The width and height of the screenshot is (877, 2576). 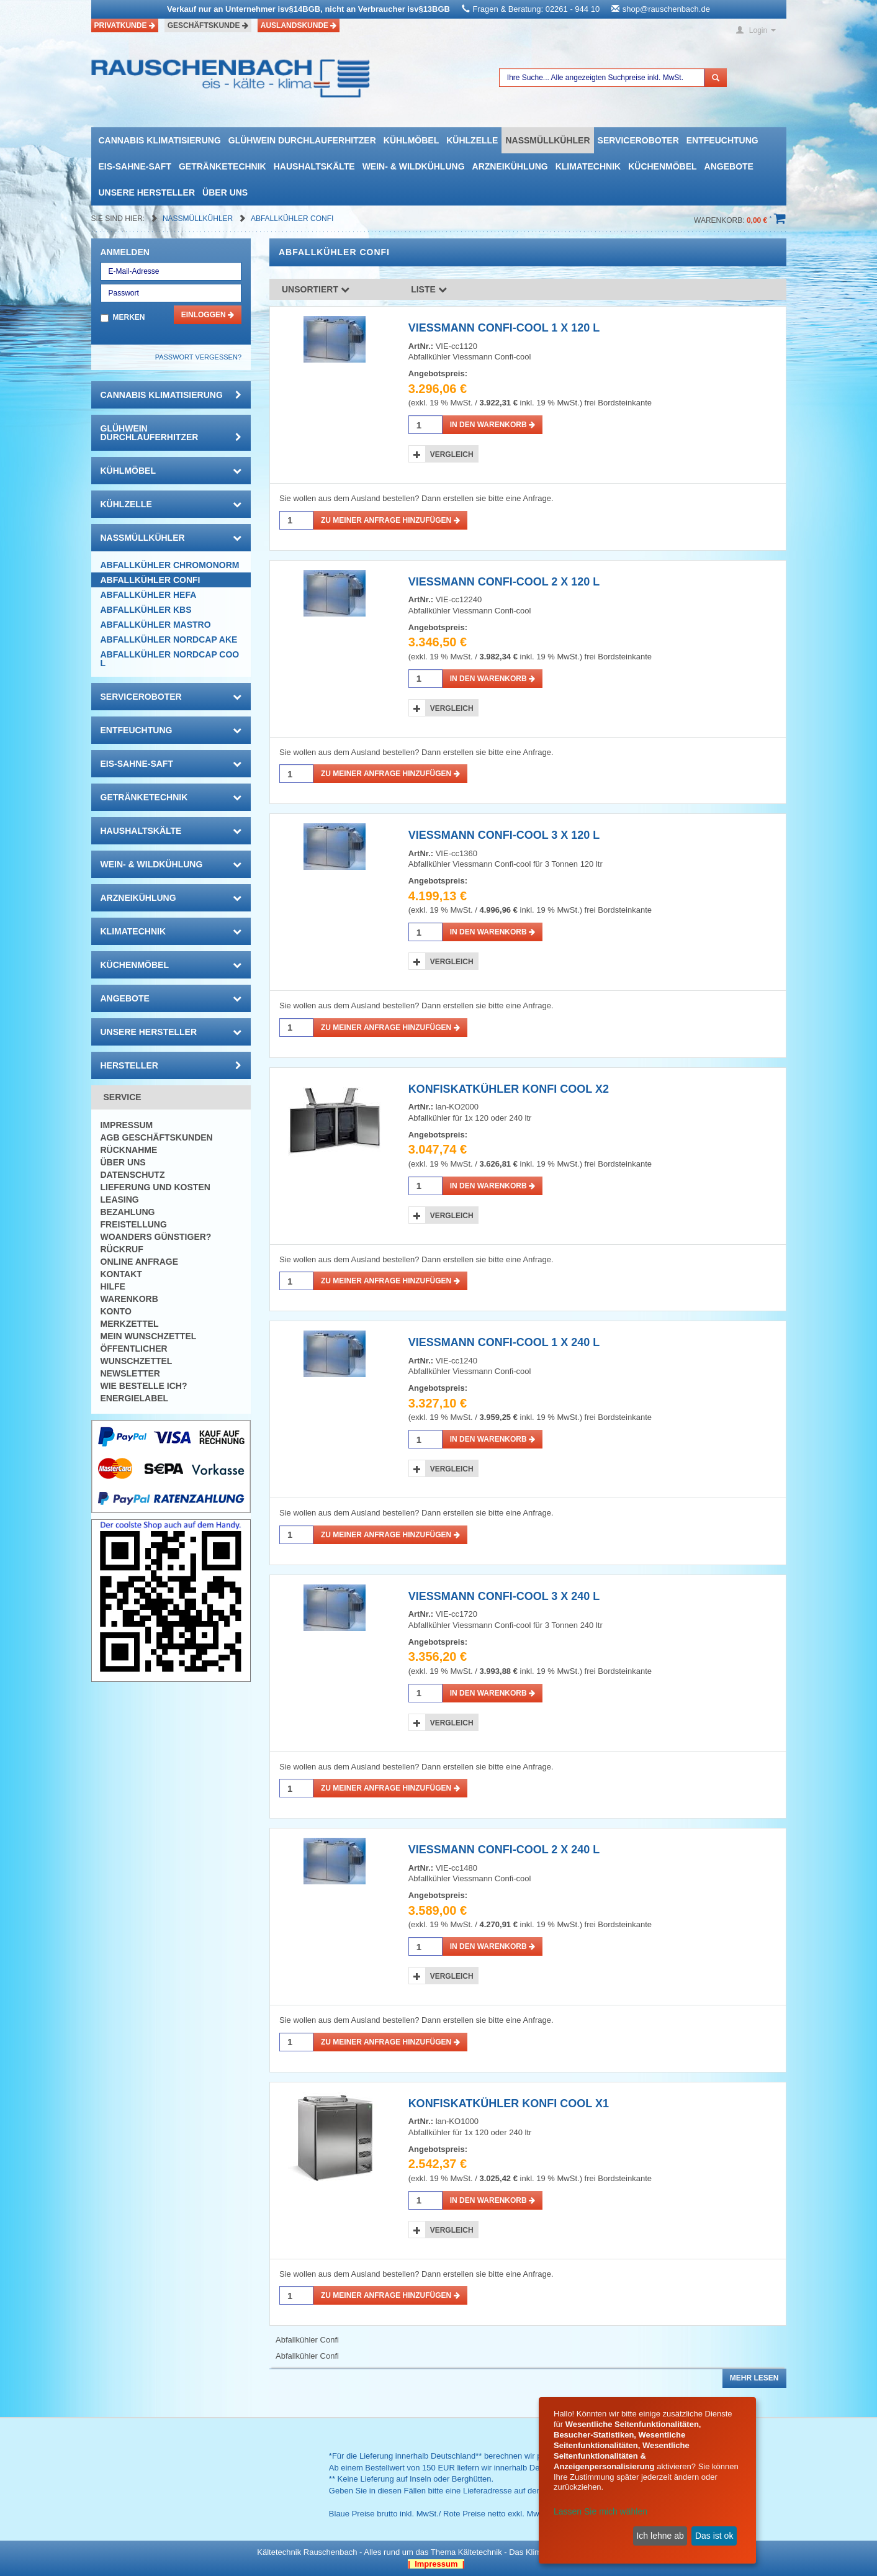 I want to click on Vergleich, so click(x=452, y=454).